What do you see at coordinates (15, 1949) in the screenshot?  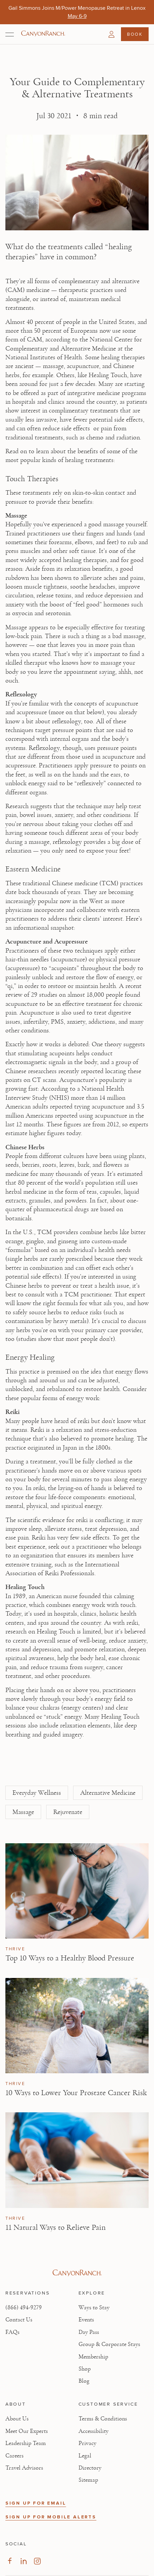 I see `Thrive [View Thrive category articles]` at bounding box center [15, 1949].